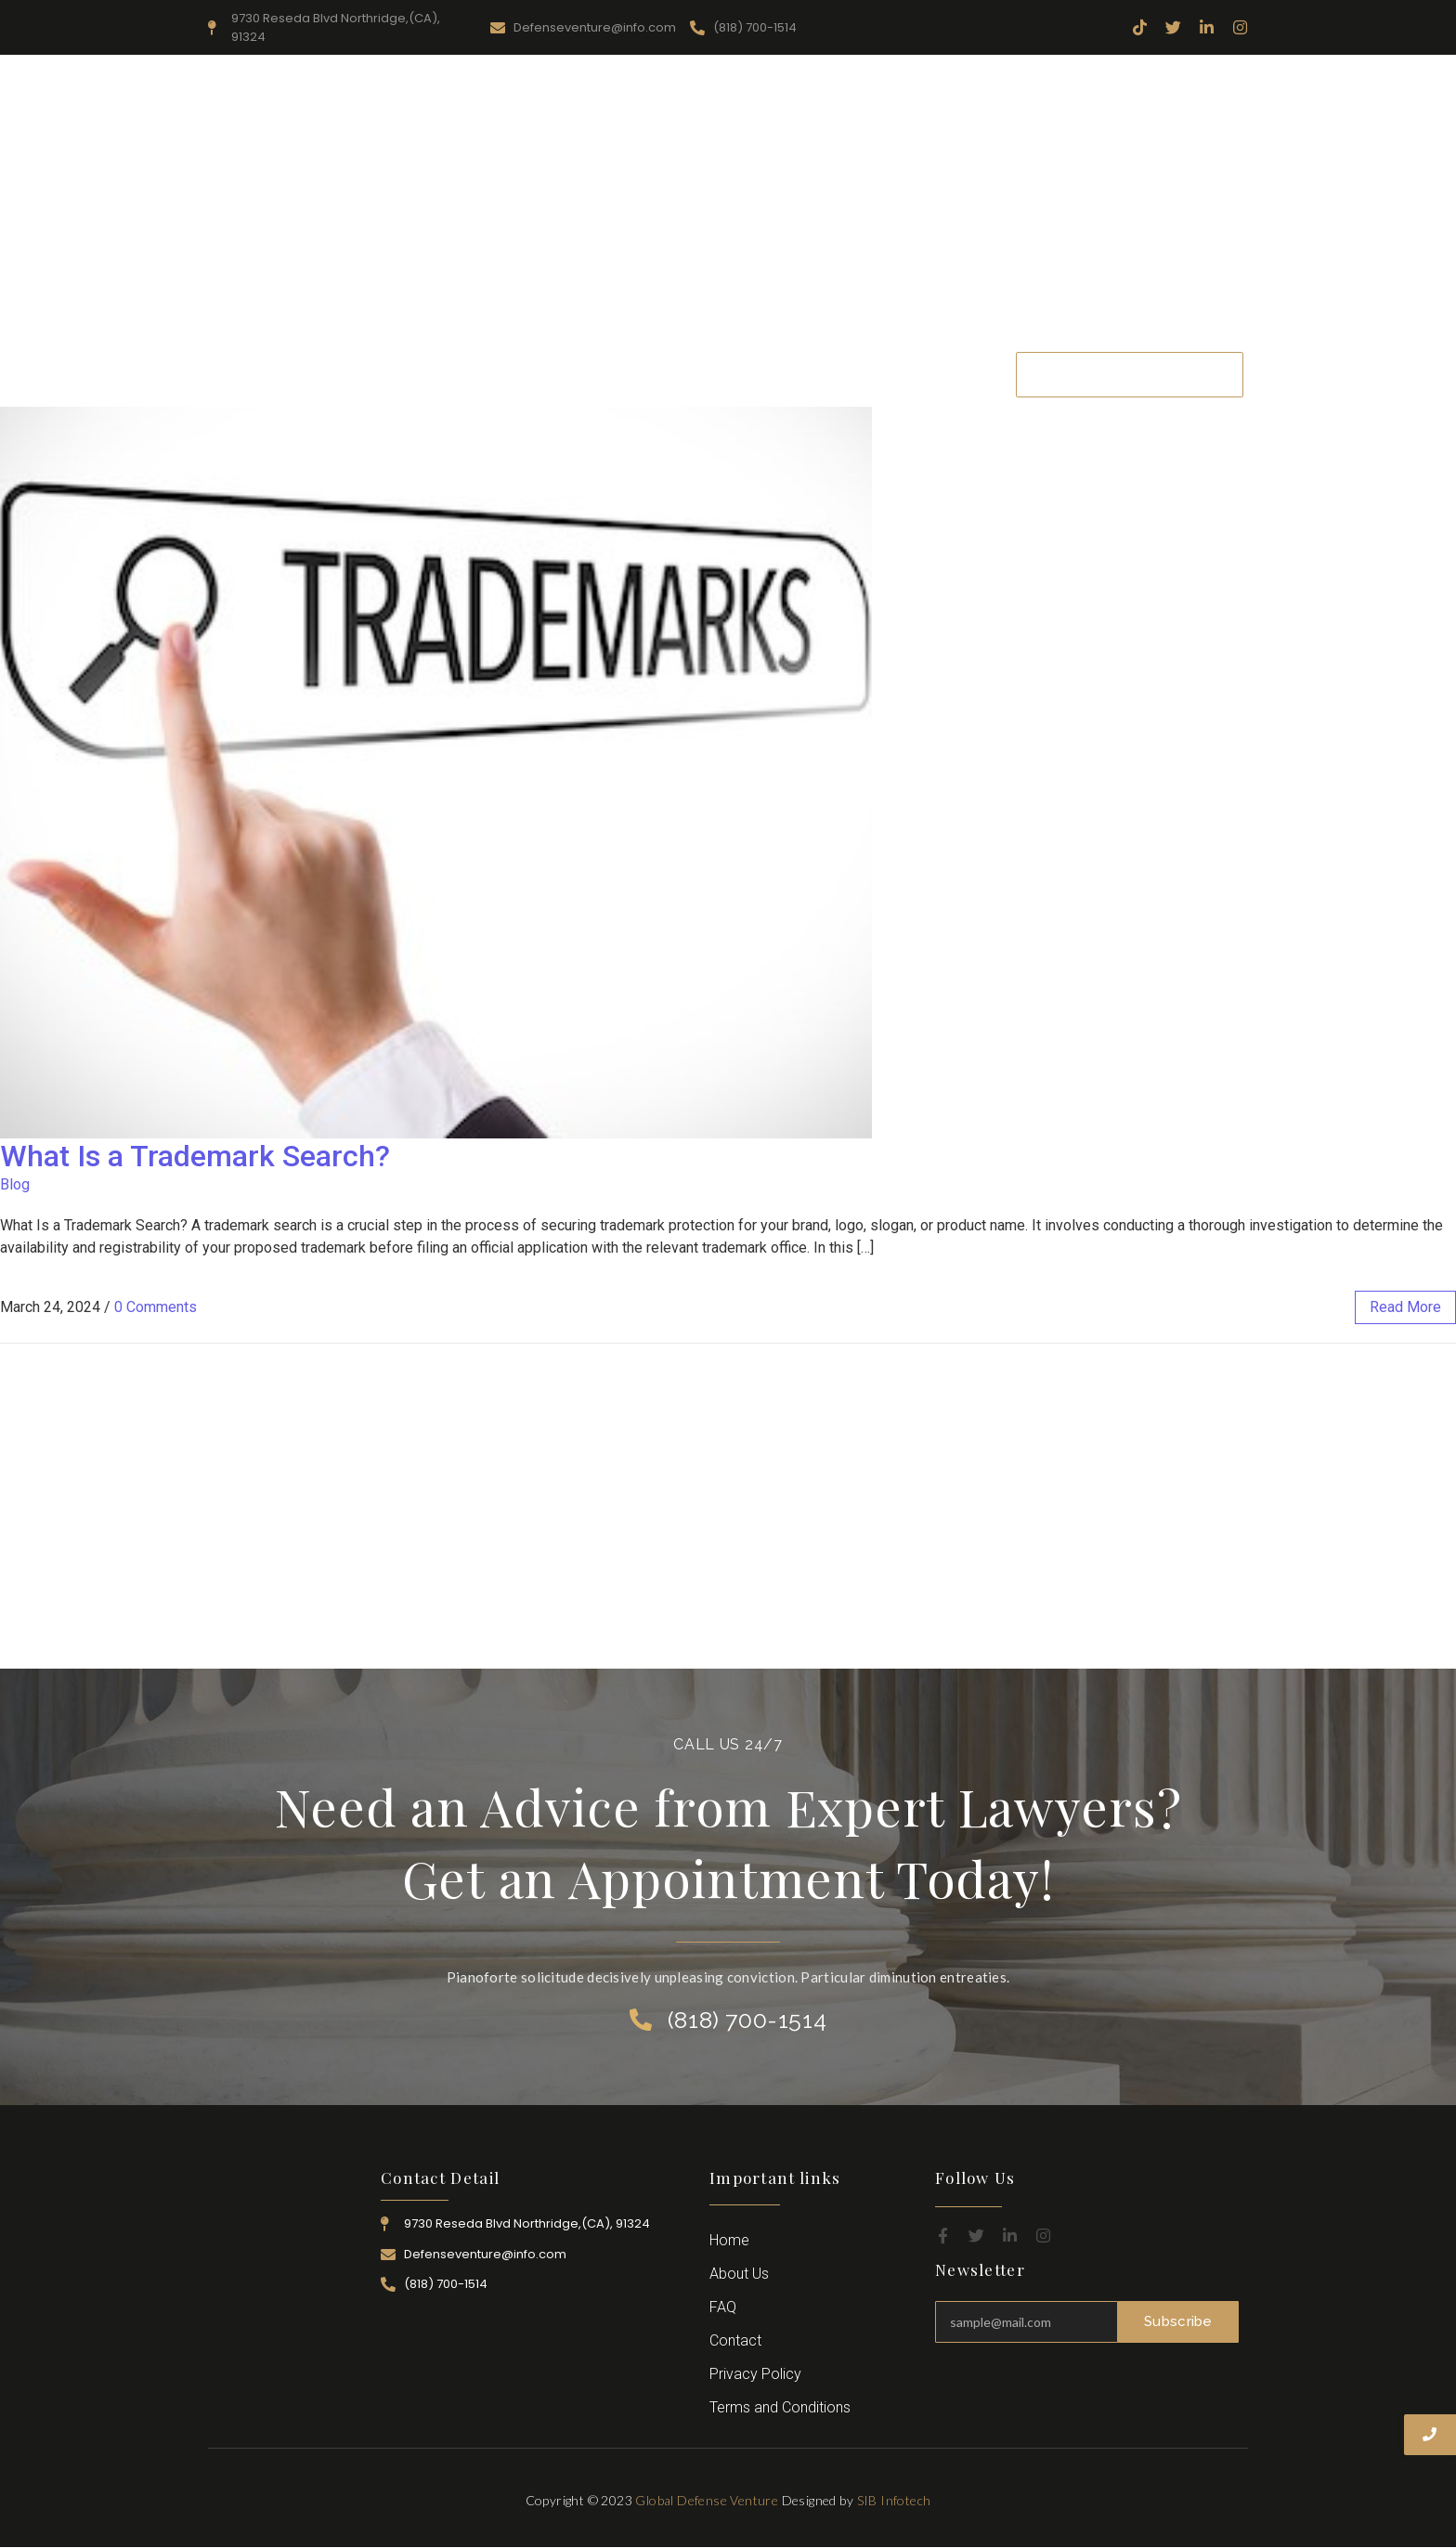 Image resolution: width=1456 pixels, height=2548 pixels. Describe the element at coordinates (15, 1184) in the screenshot. I see `Blog` at that location.